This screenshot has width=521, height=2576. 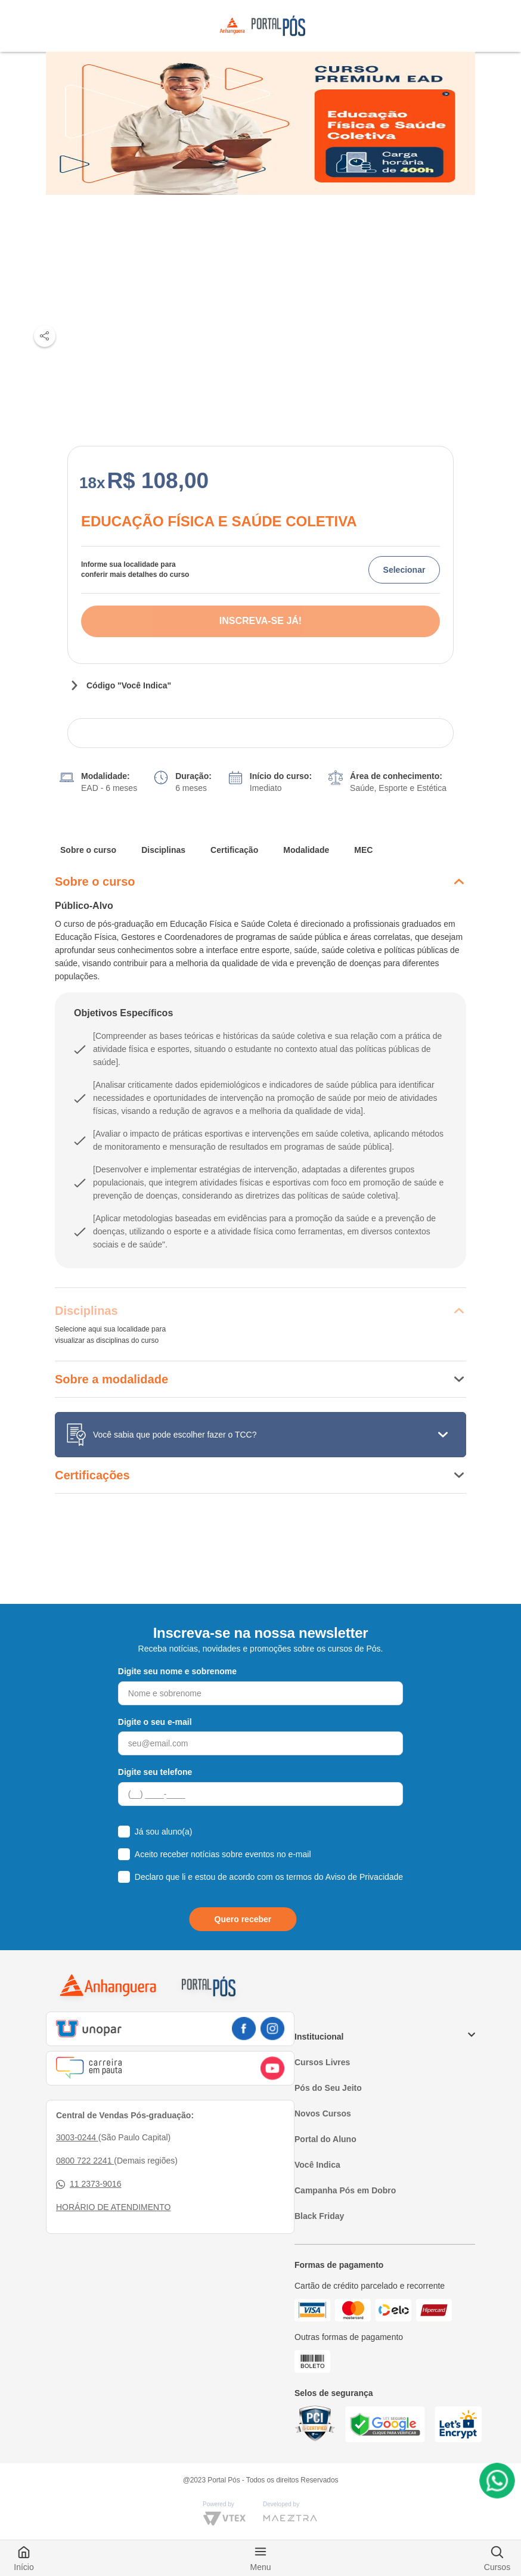 I want to click on Aceito receber notícias sobre eventos no e-mail, so click(x=223, y=1854).